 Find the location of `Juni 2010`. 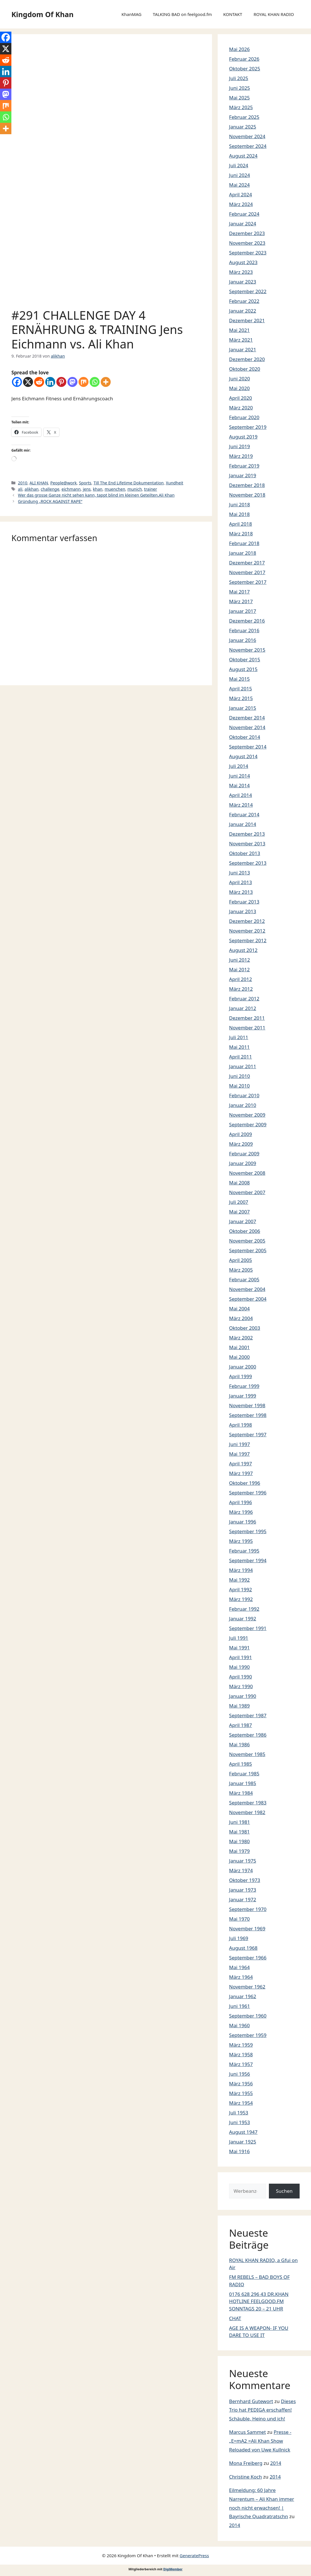

Juni 2010 is located at coordinates (239, 1076).